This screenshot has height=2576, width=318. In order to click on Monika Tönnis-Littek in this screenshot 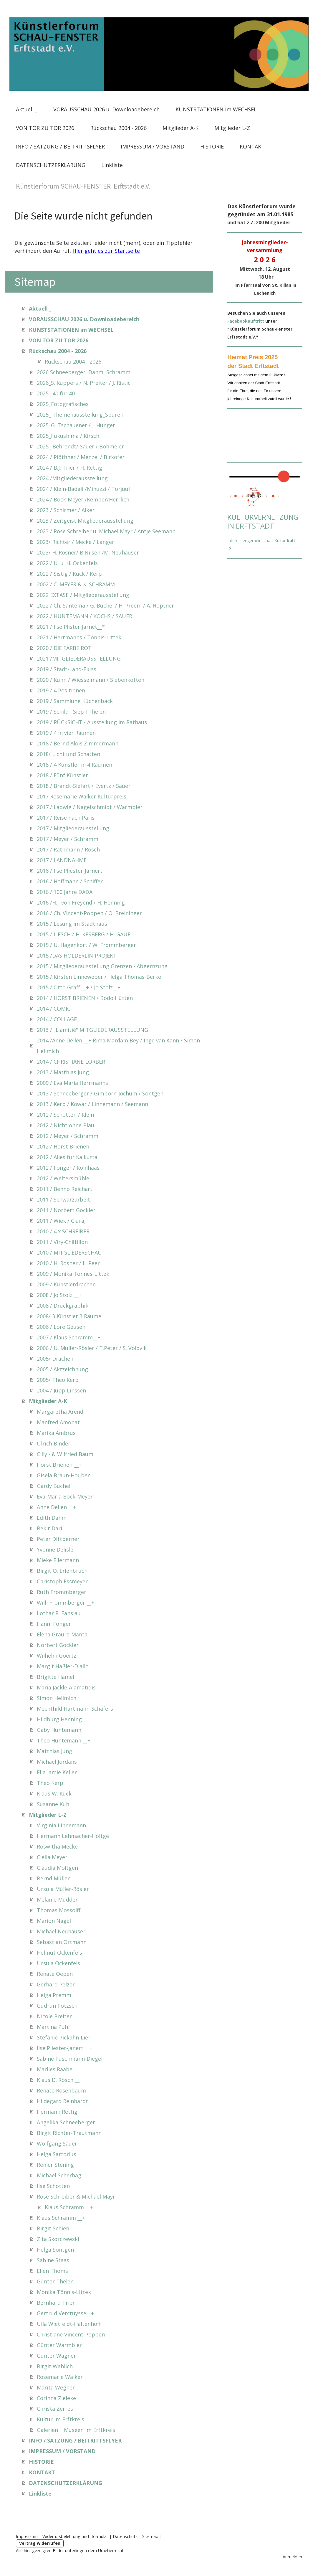, I will do `click(64, 2292)`.